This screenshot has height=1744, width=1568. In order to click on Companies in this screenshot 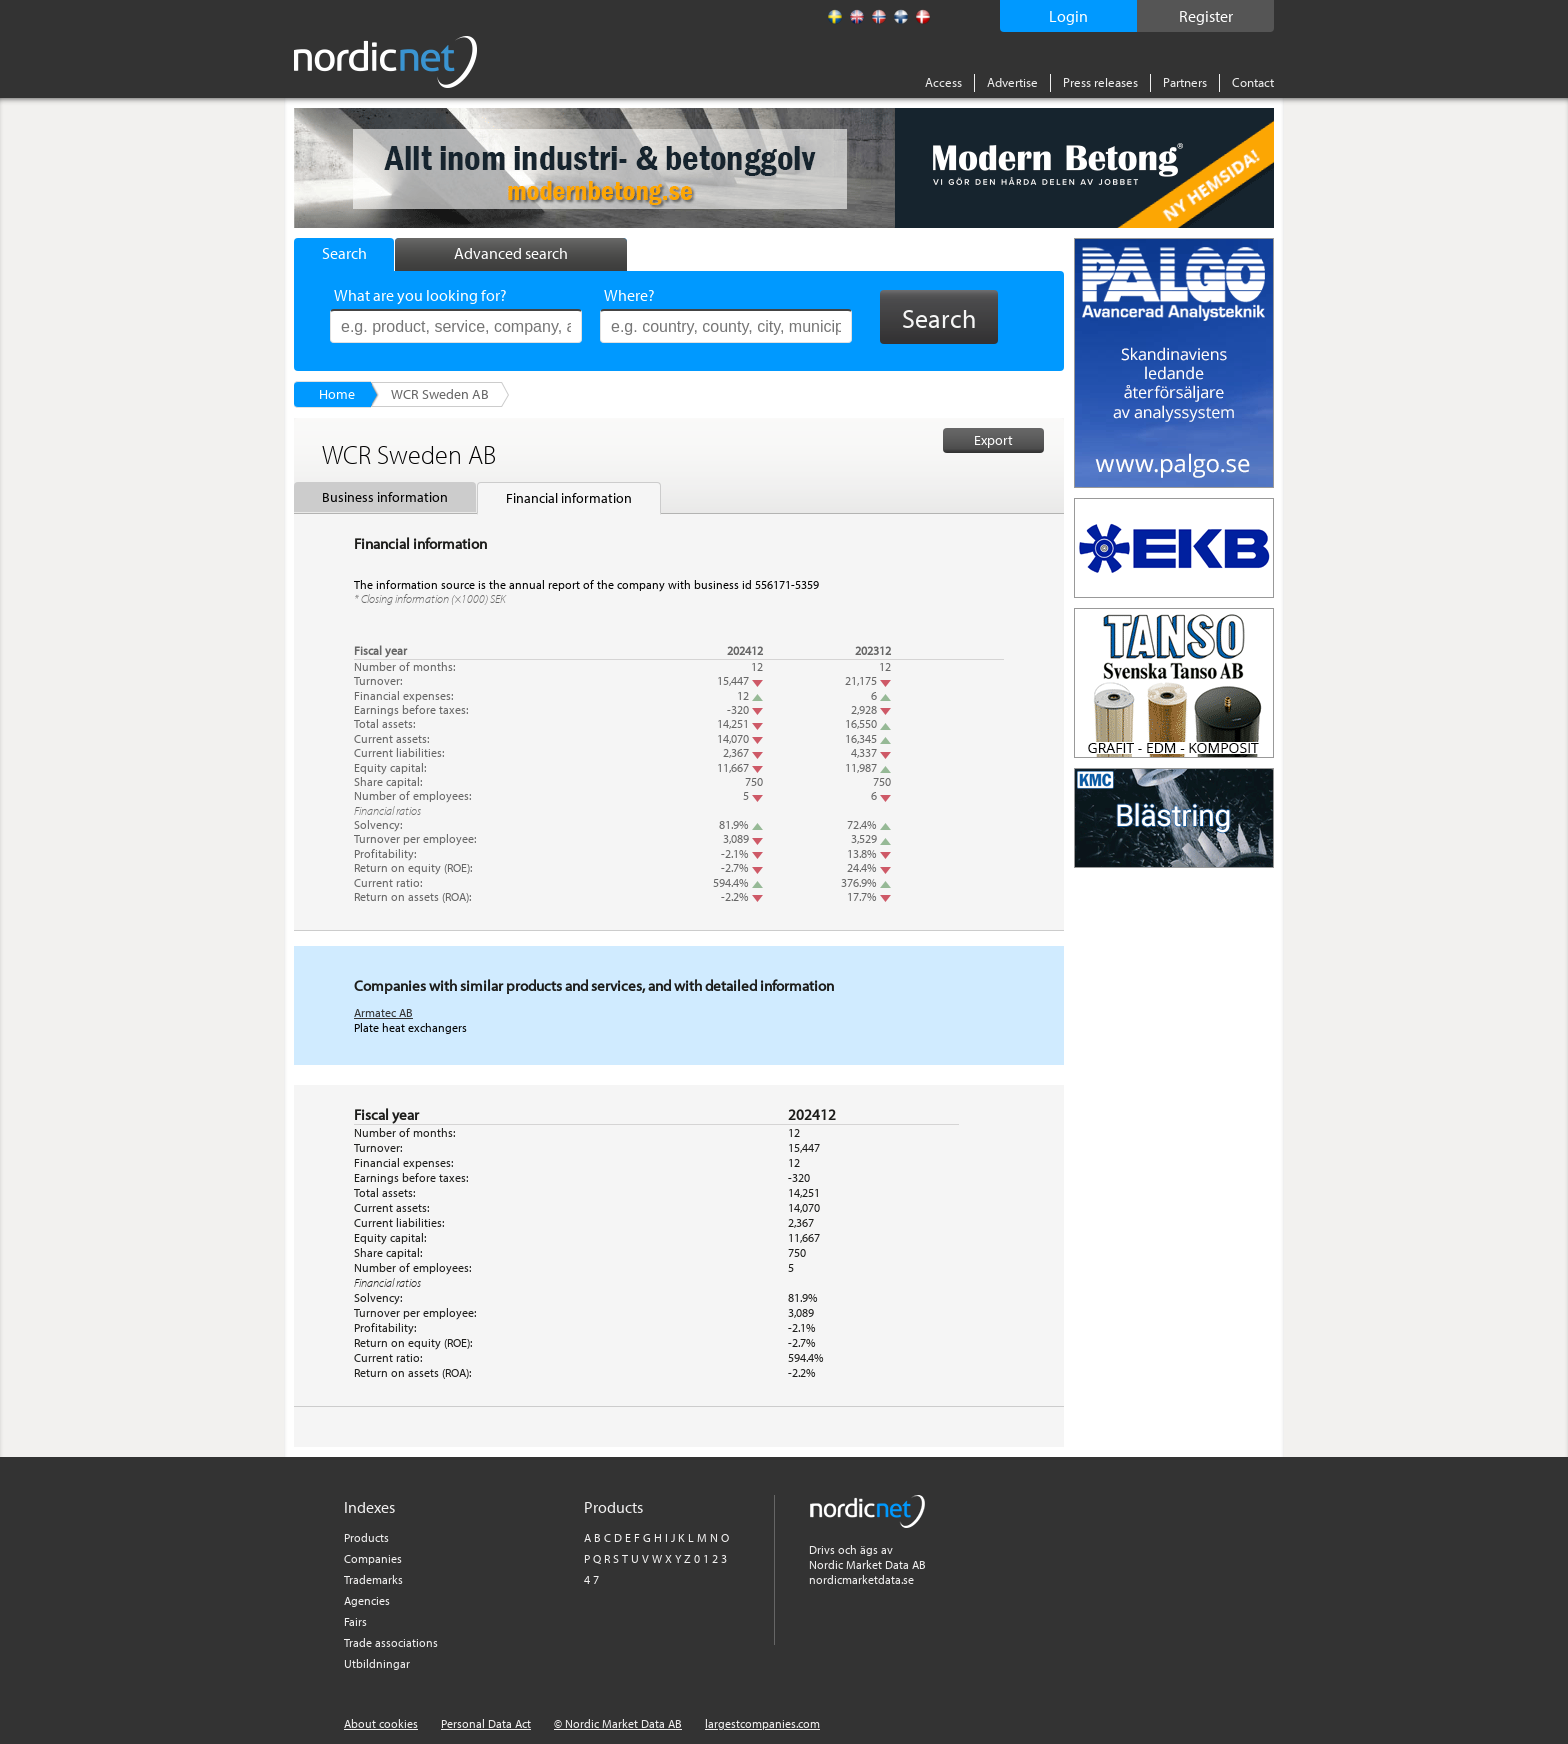, I will do `click(373, 1558)`.